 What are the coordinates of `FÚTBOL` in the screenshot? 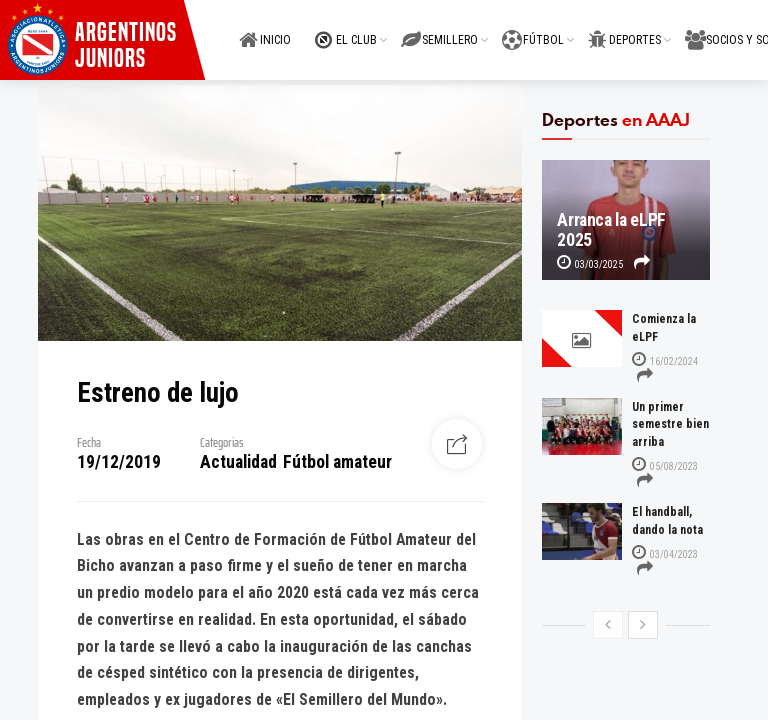 It's located at (533, 28).